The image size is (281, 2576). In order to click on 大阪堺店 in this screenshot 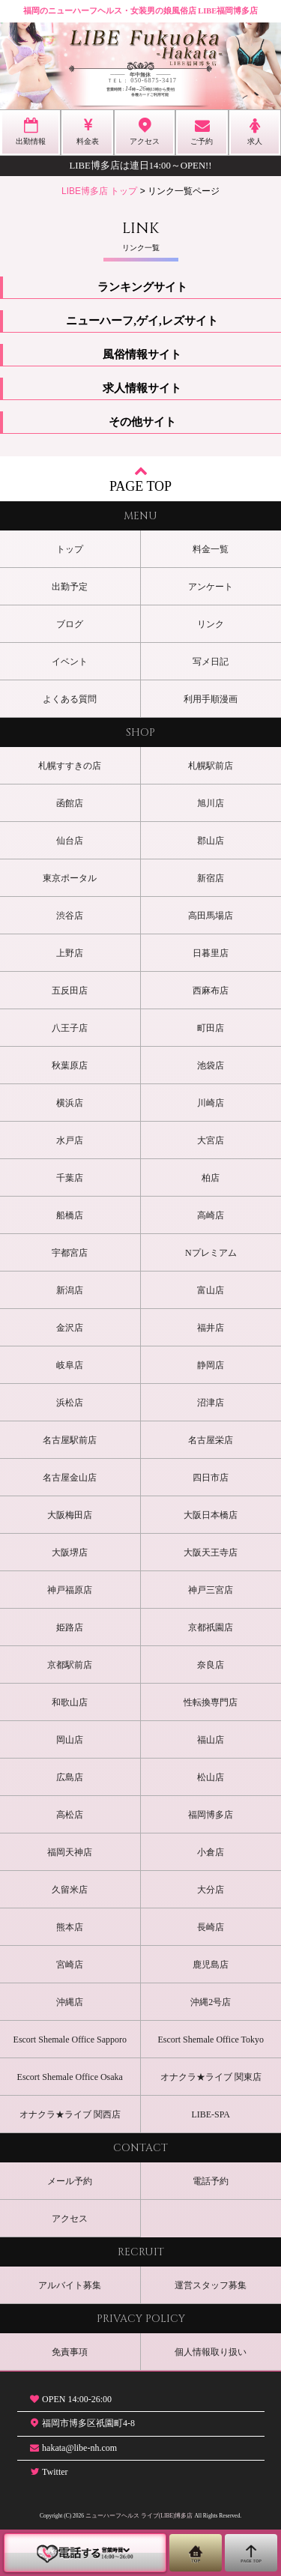, I will do `click(70, 1552)`.